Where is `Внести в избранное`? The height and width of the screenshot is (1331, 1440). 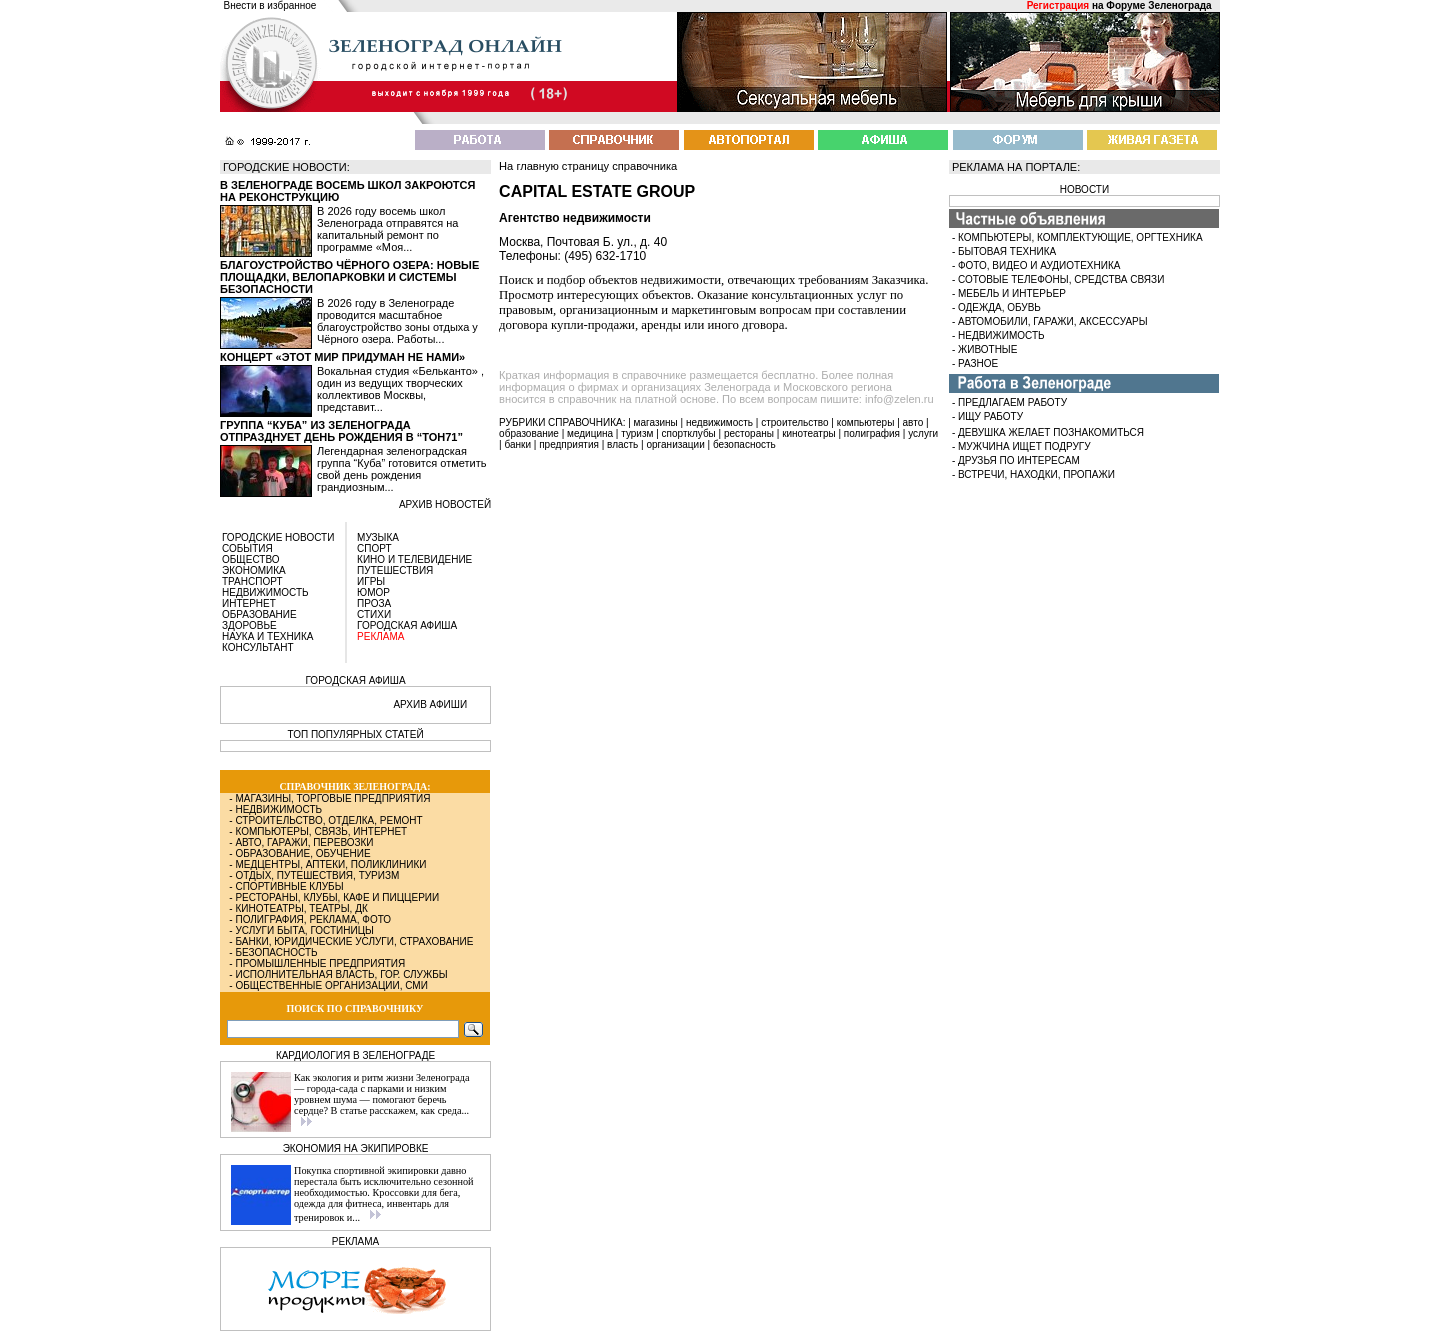
Внести в избранное is located at coordinates (270, 5).